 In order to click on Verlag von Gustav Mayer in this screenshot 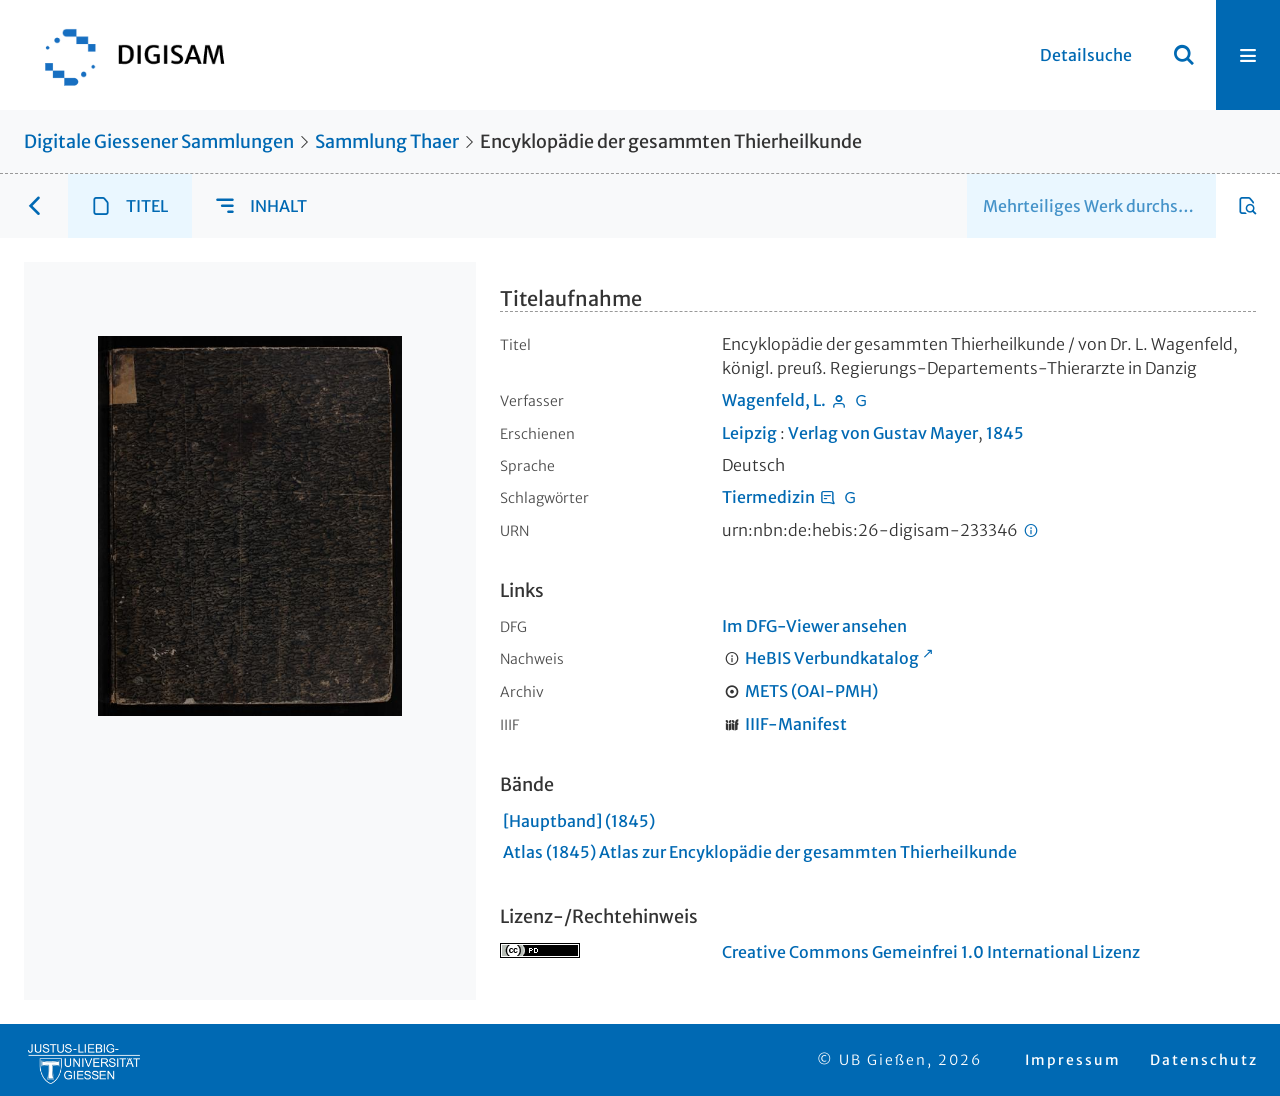, I will do `click(883, 433)`.